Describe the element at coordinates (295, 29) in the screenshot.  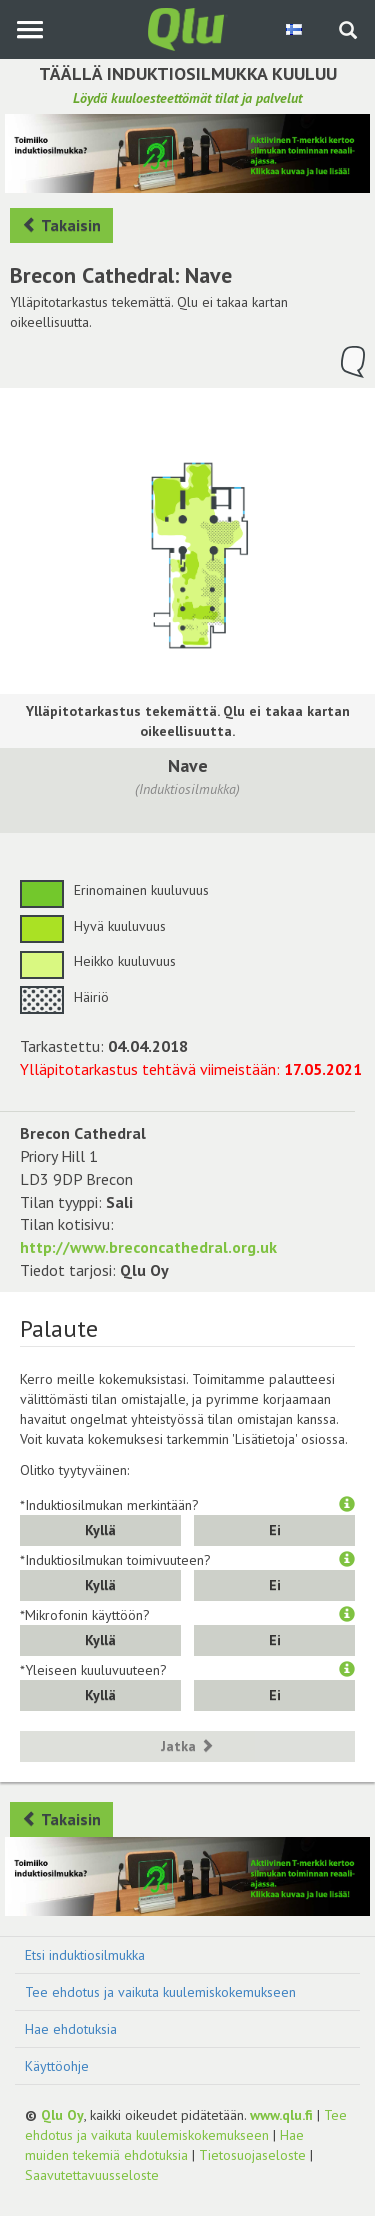
I see `[Valitse kieli Finnish]` at that location.